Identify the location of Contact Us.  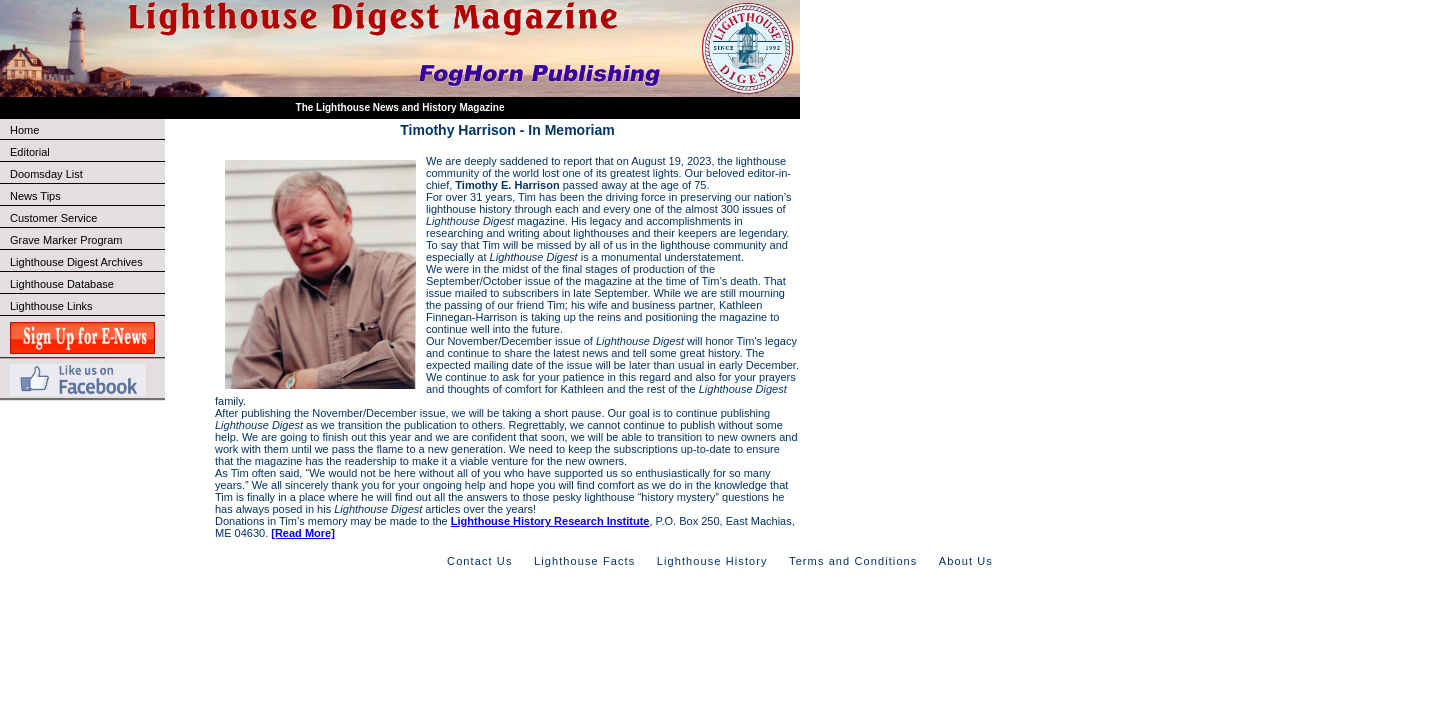
(479, 561).